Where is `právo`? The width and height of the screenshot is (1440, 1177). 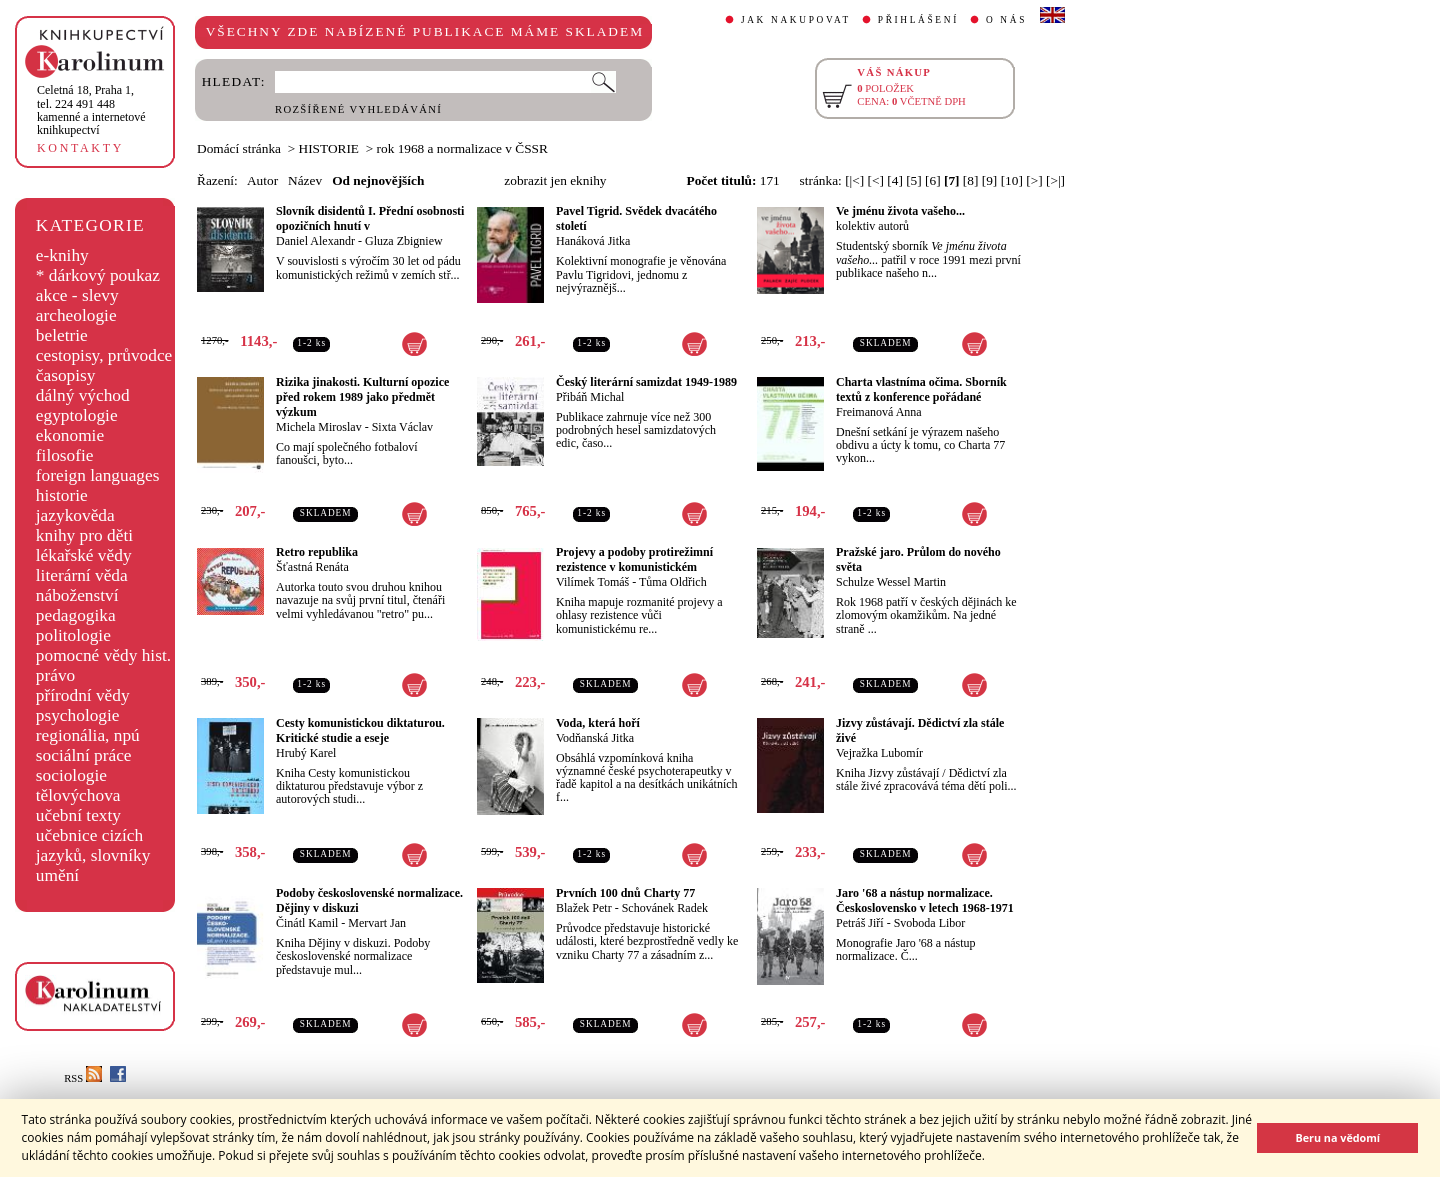 právo is located at coordinates (55, 675).